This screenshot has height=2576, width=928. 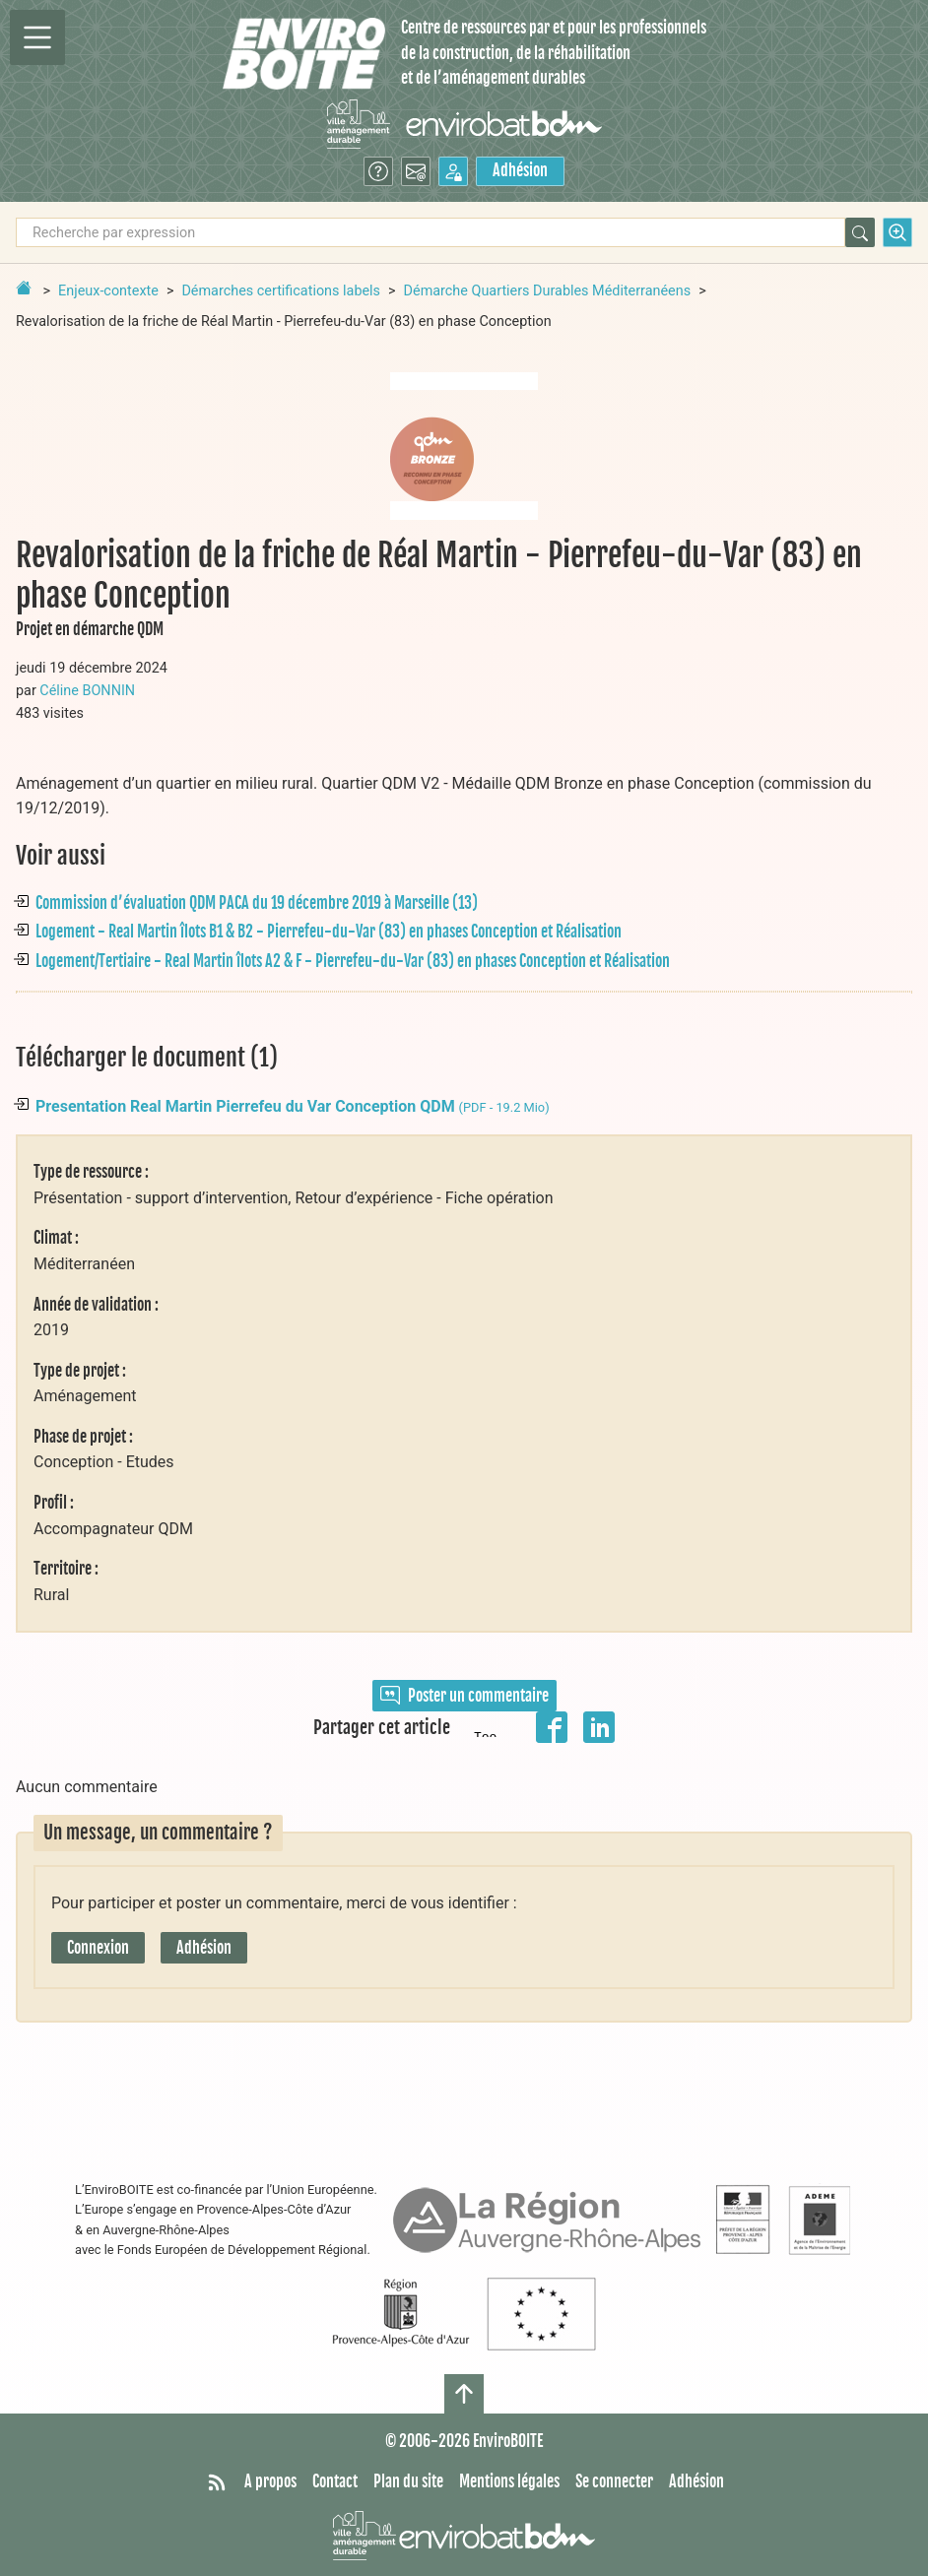 I want to click on Mentions légales, so click(x=509, y=2481).